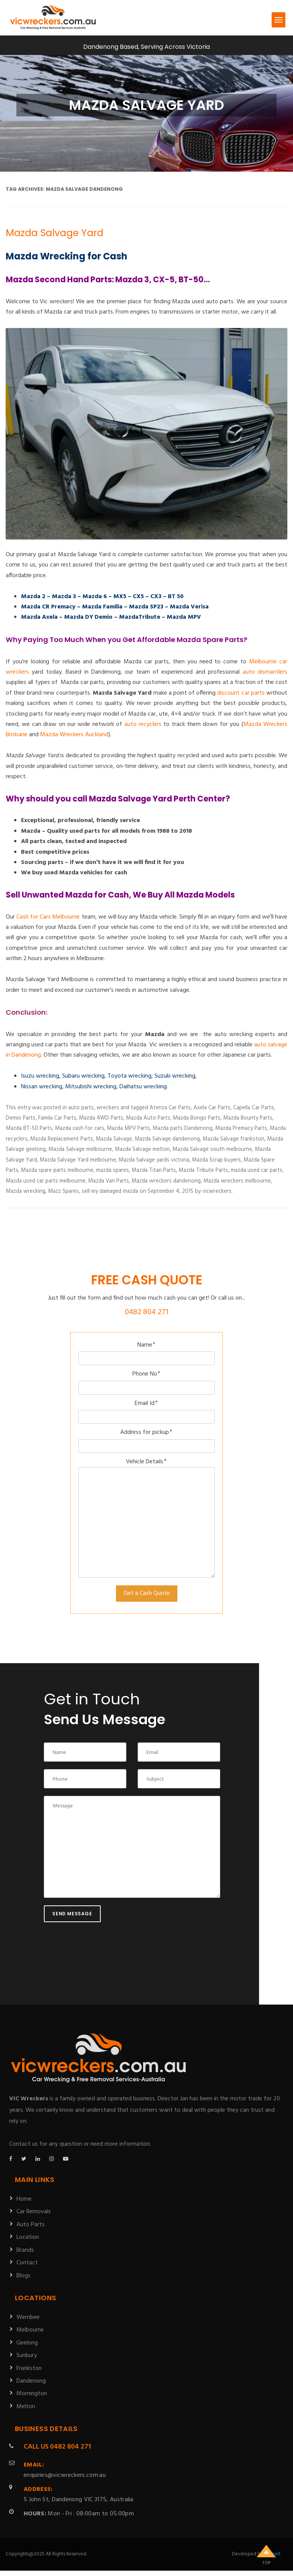  What do you see at coordinates (128, 1128) in the screenshot?
I see `Mazda MPV Parts` at bounding box center [128, 1128].